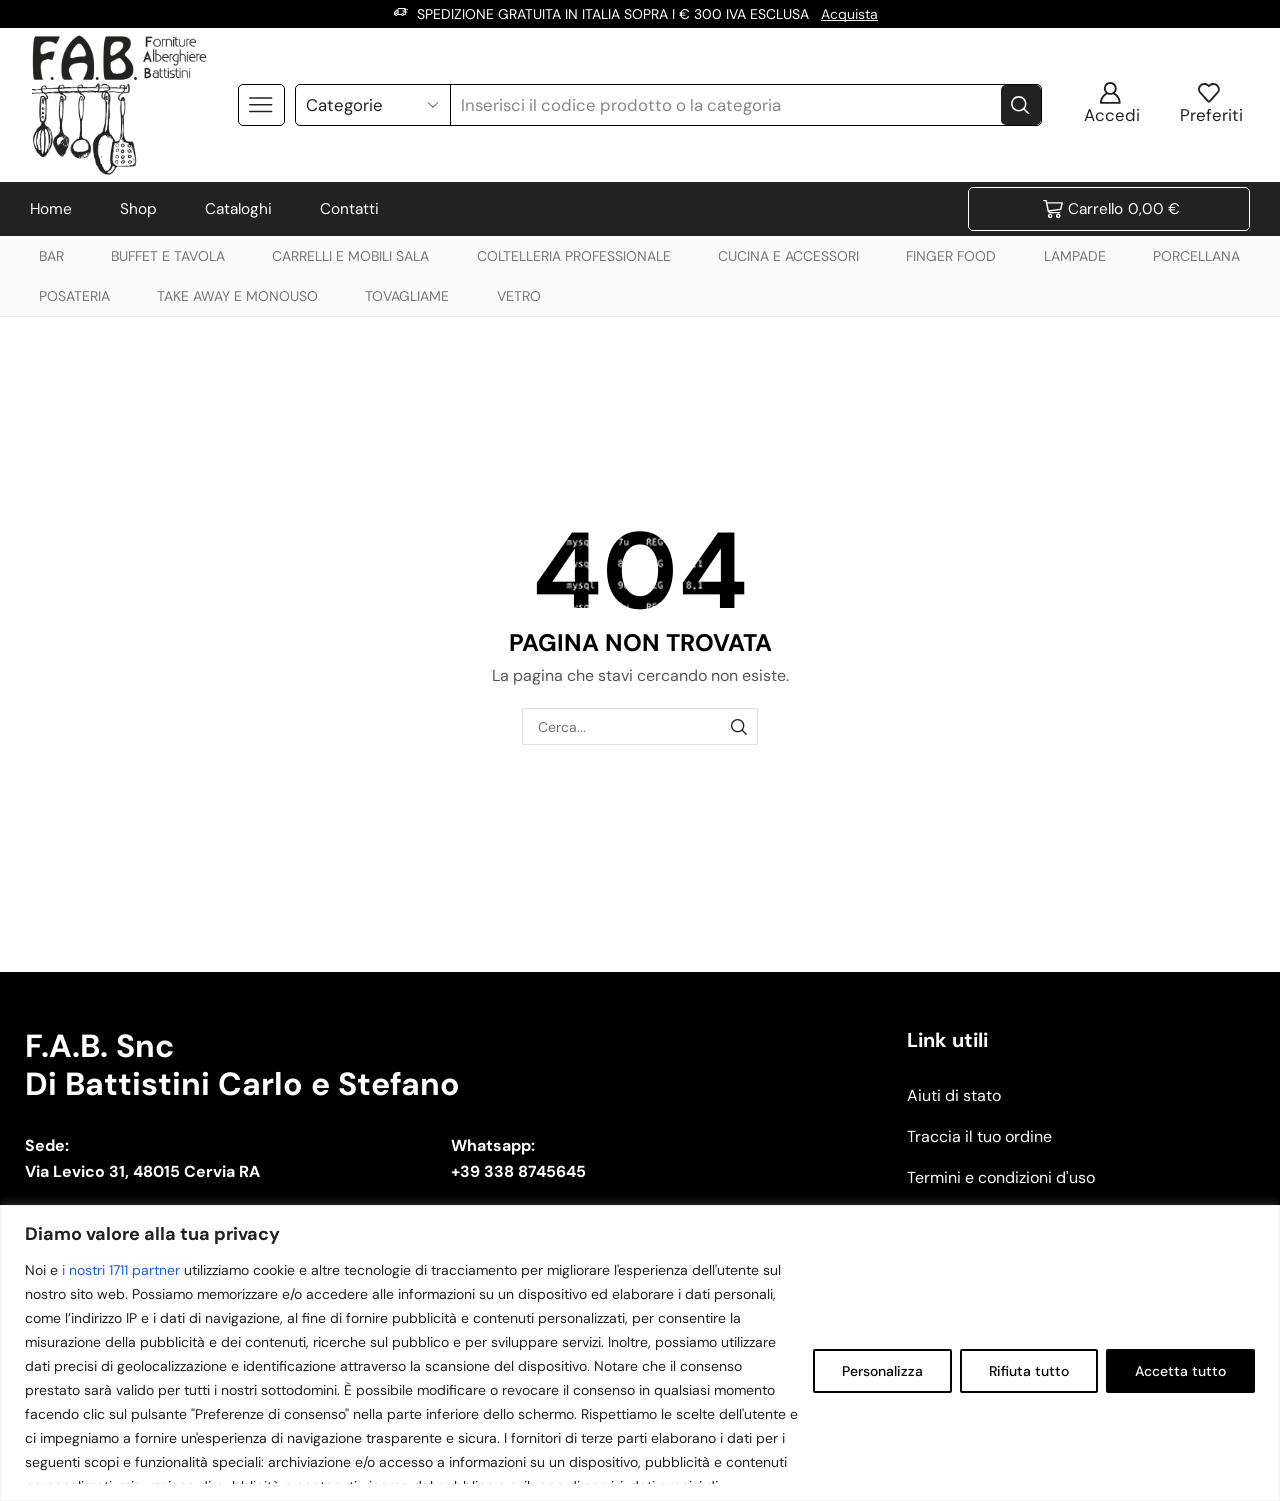  I want to click on PORCELLANA, so click(1196, 256).